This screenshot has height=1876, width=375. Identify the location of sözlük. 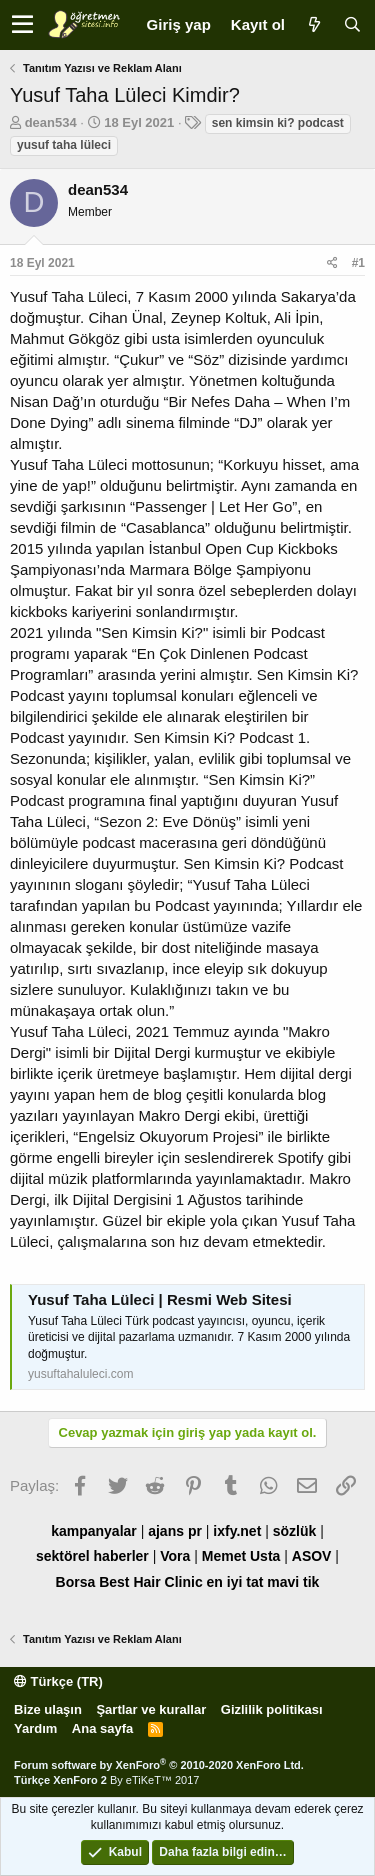
(295, 1531).